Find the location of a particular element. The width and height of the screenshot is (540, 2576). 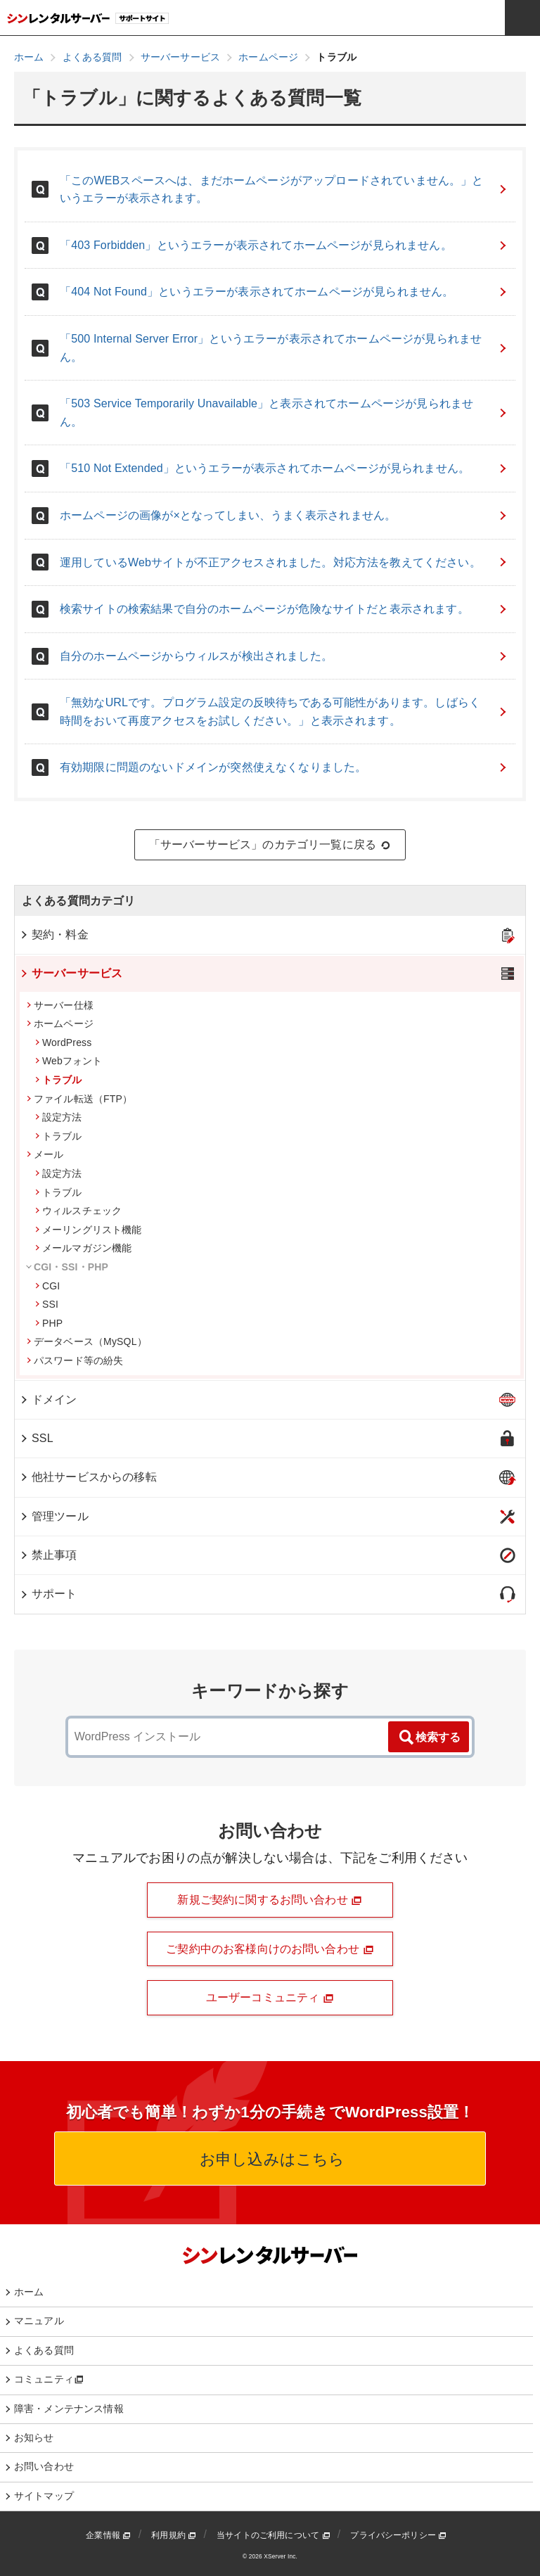

PHP is located at coordinates (49, 1323).